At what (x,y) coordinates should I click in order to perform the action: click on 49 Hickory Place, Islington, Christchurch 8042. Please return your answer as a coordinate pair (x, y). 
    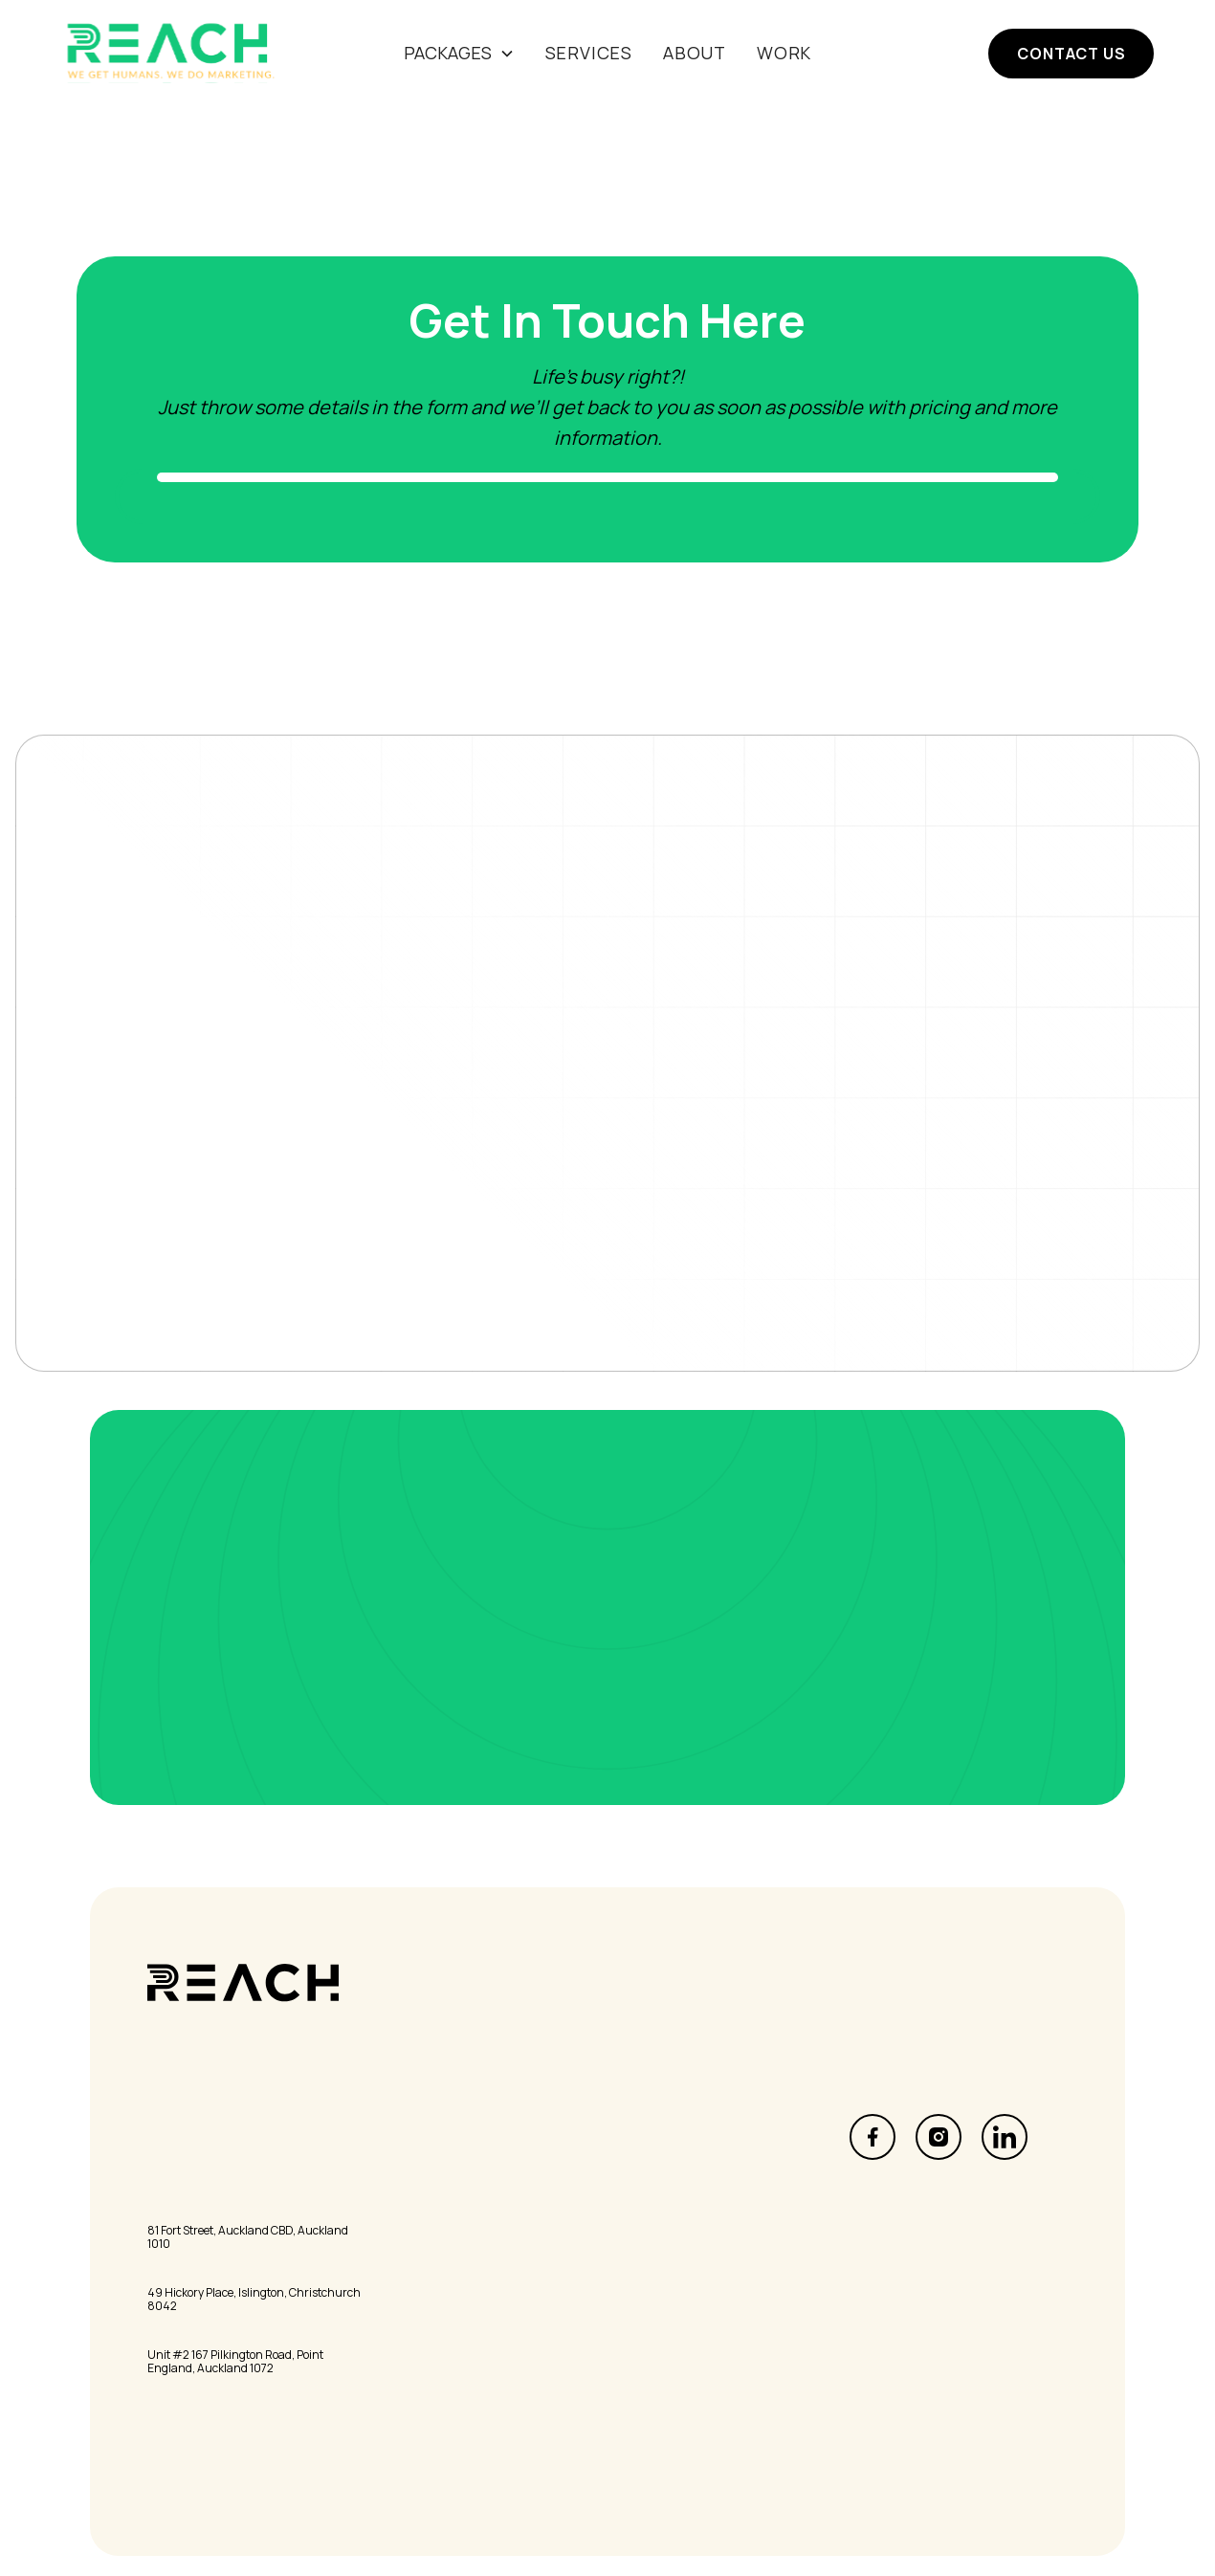
    Looking at the image, I should click on (254, 2300).